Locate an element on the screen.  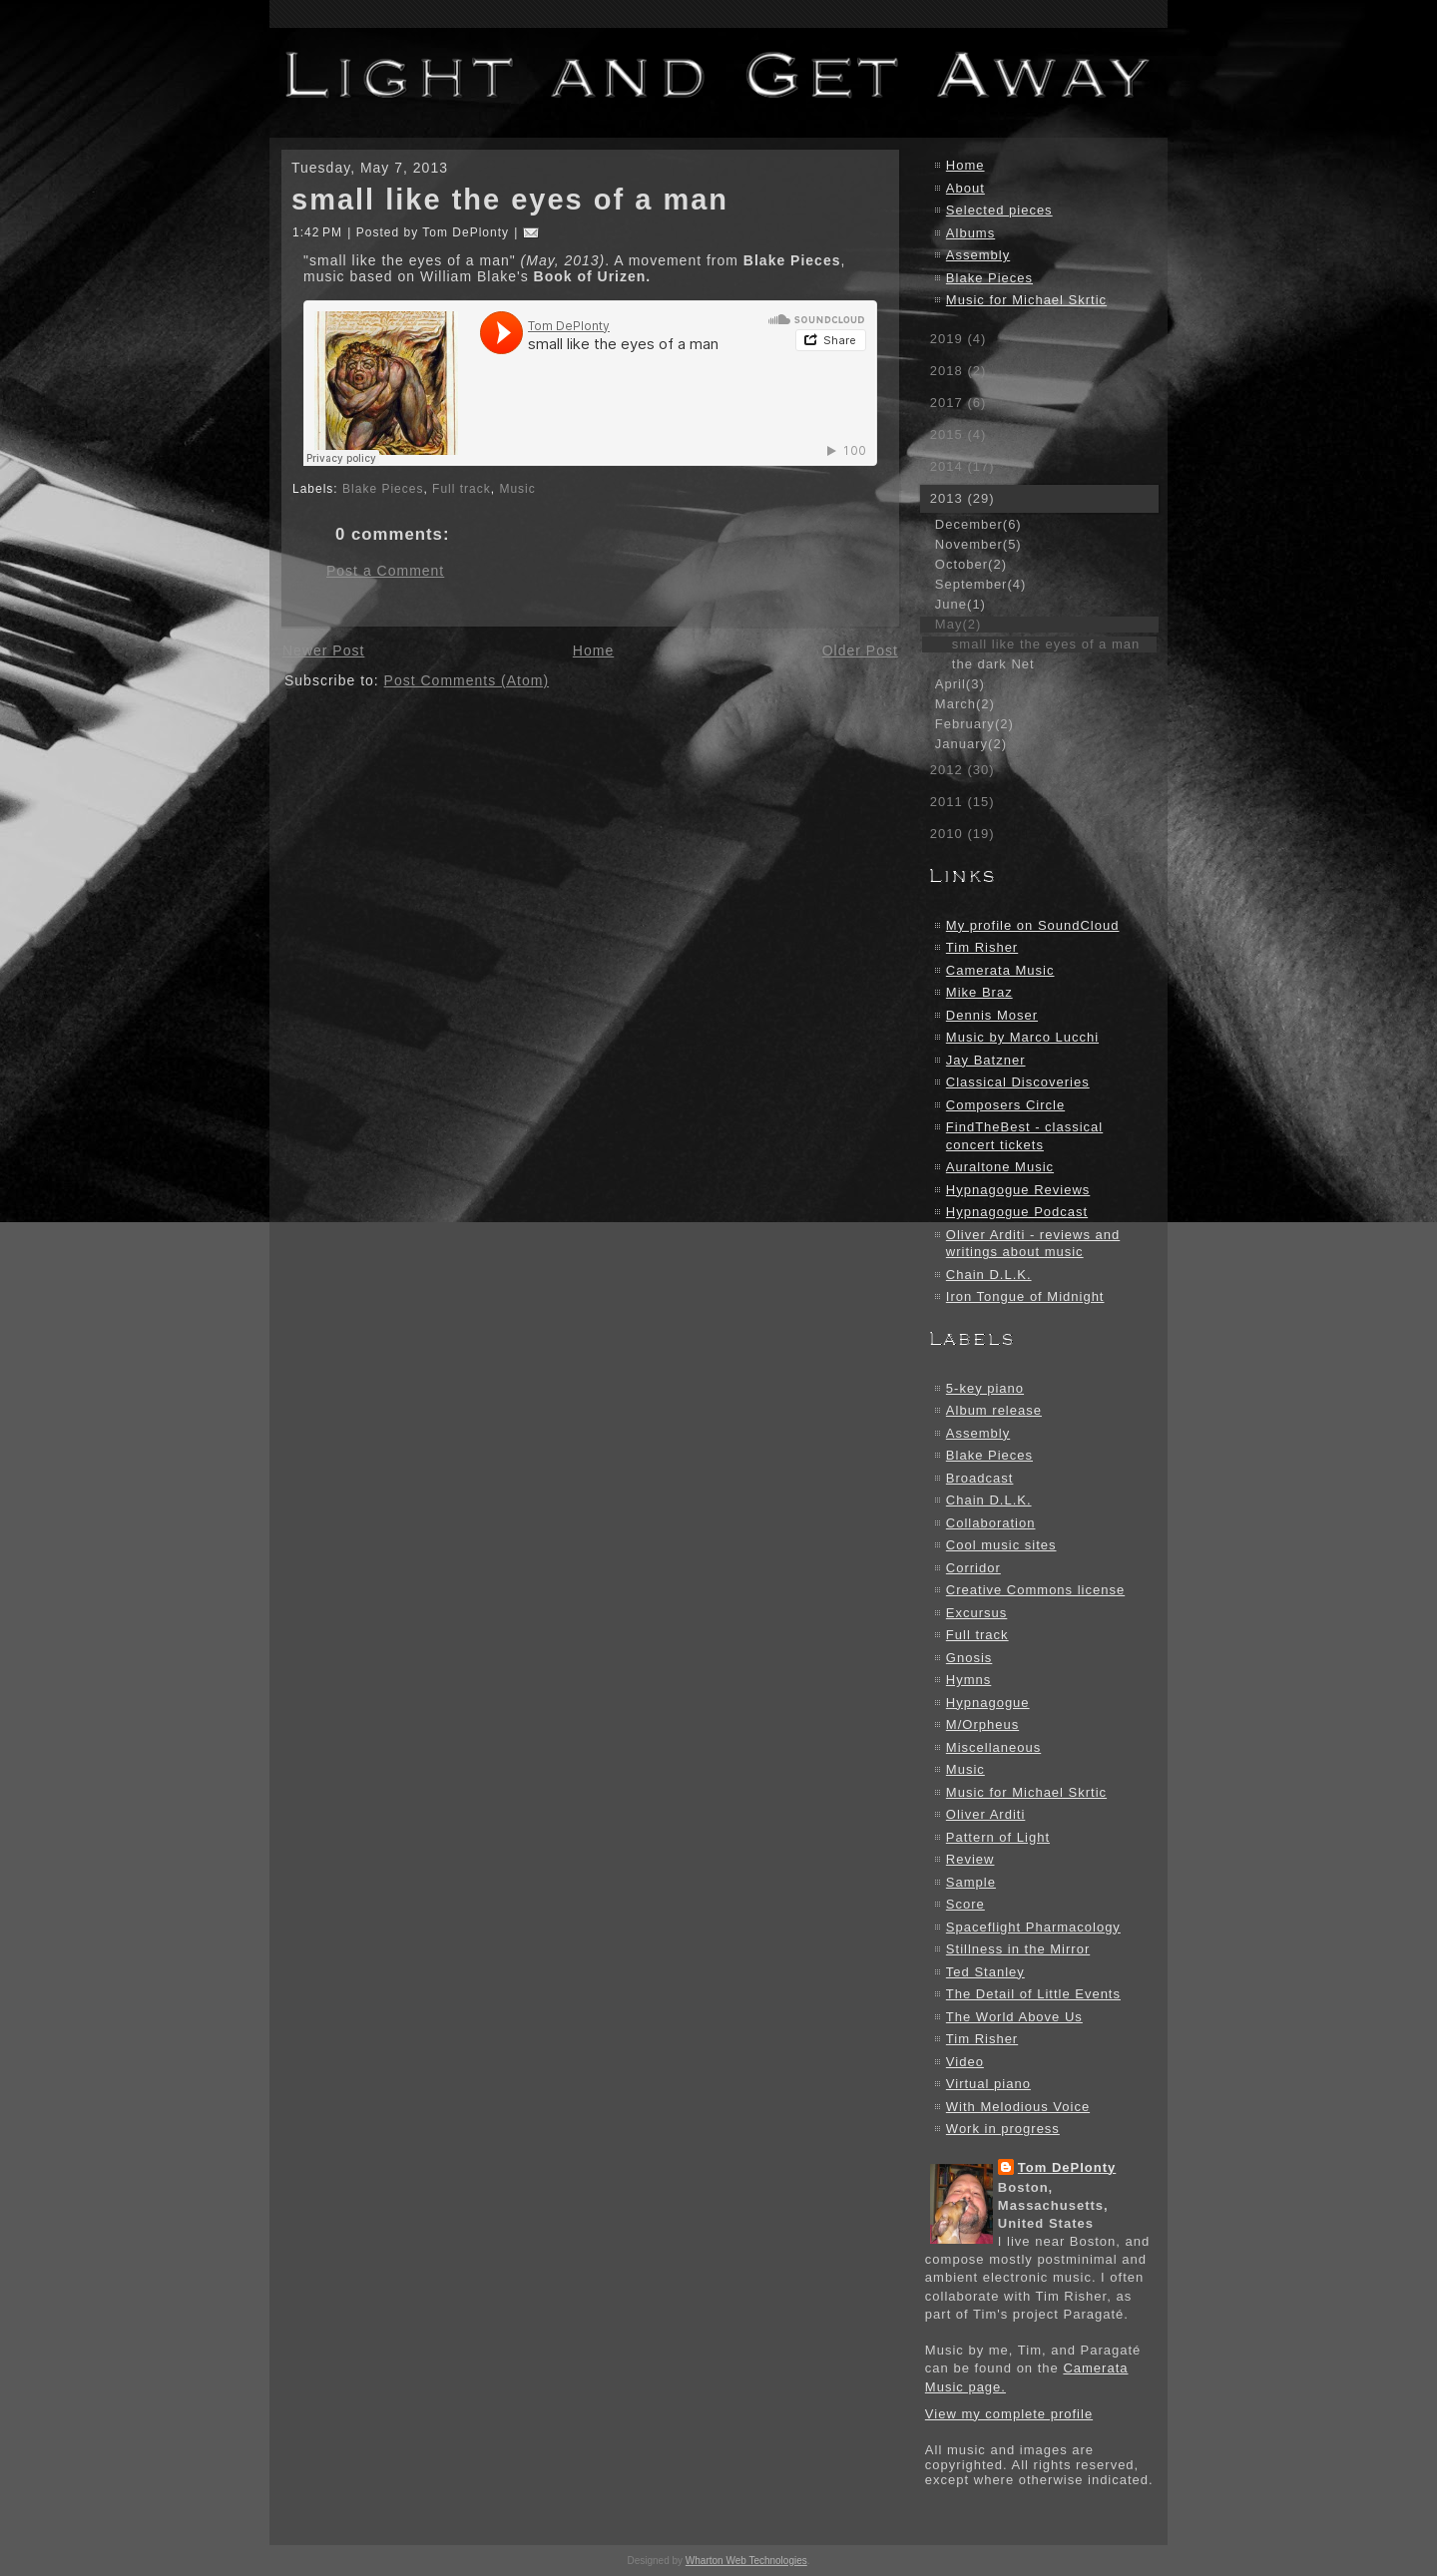
Sample is located at coordinates (971, 1882).